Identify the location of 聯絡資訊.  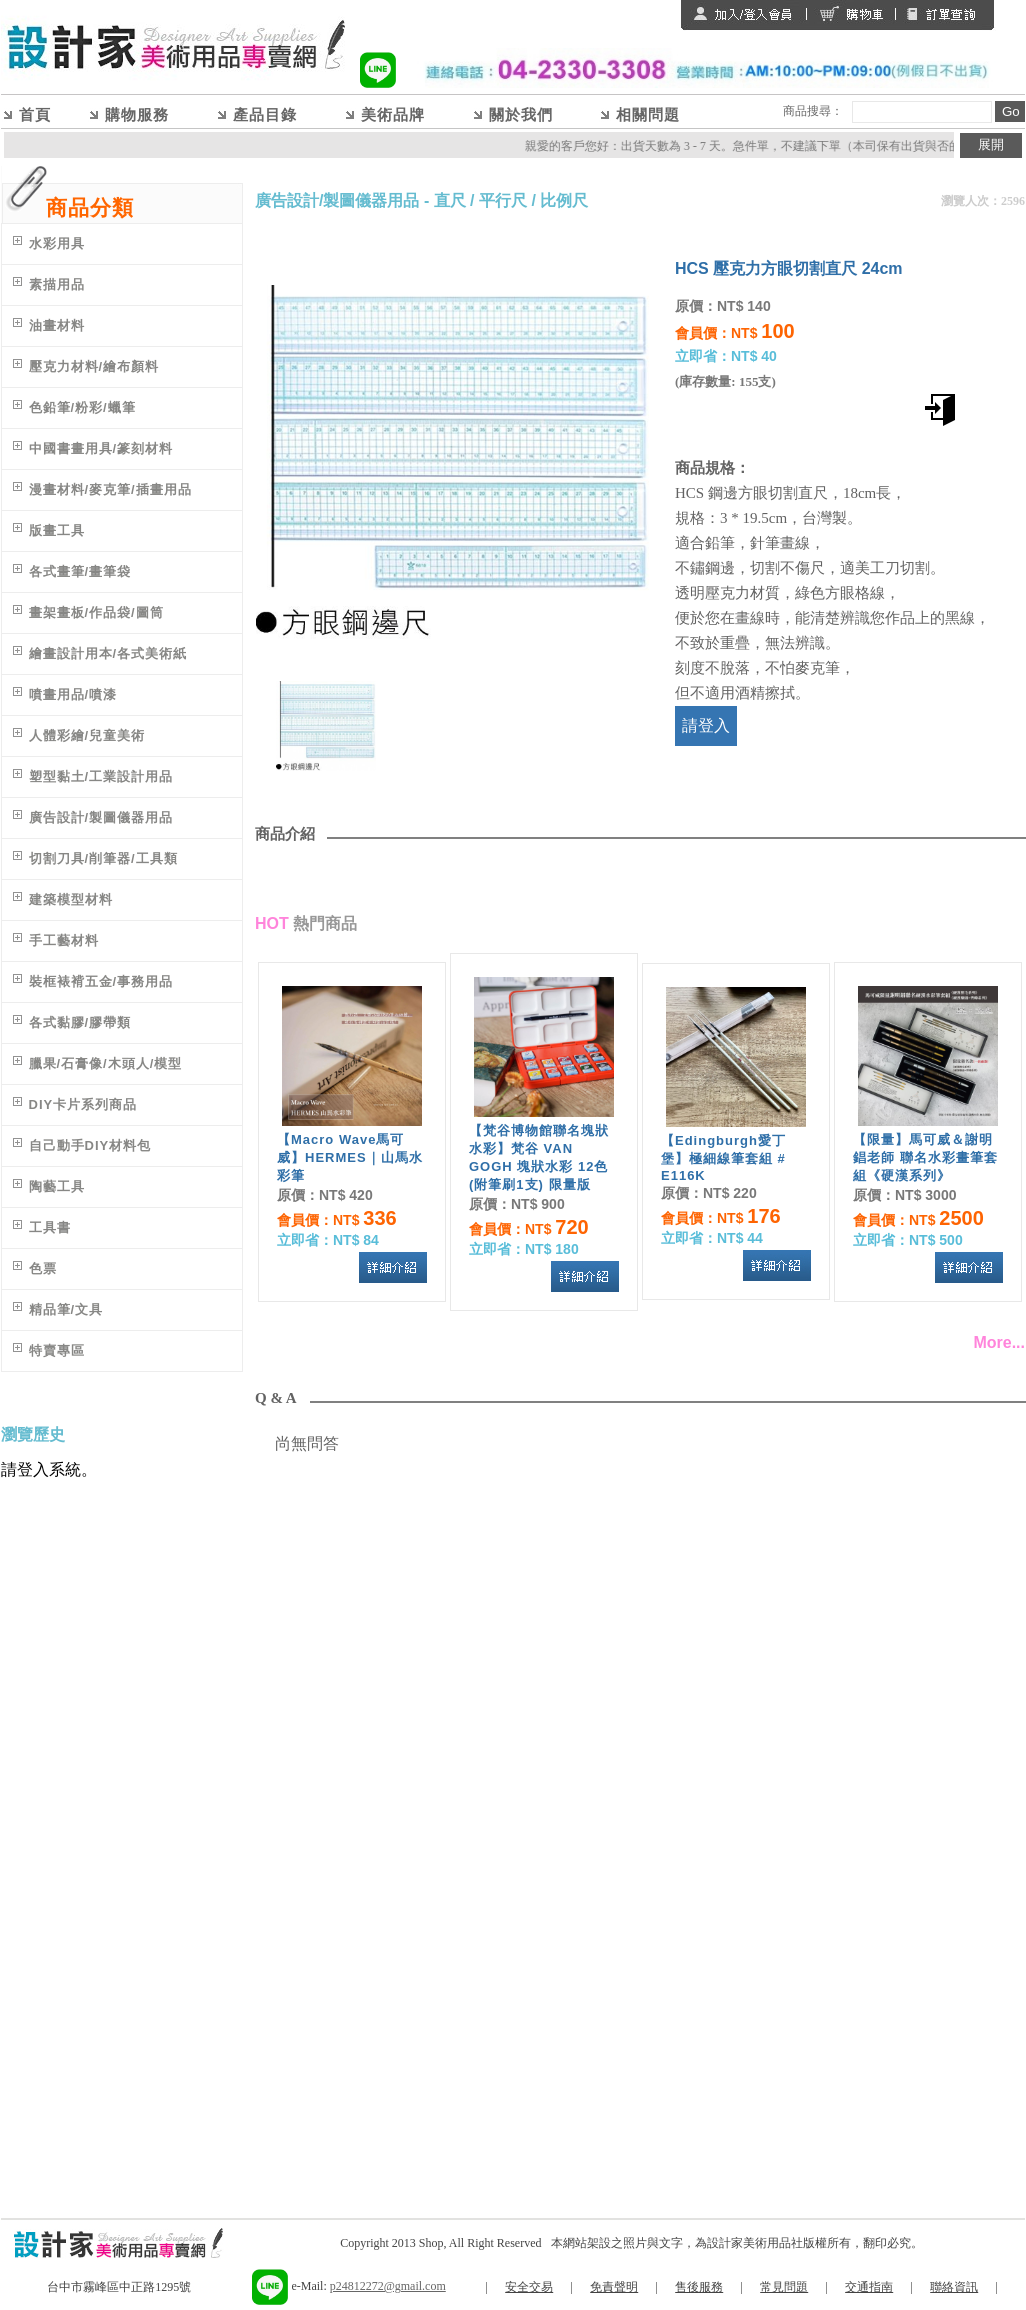
(954, 2287).